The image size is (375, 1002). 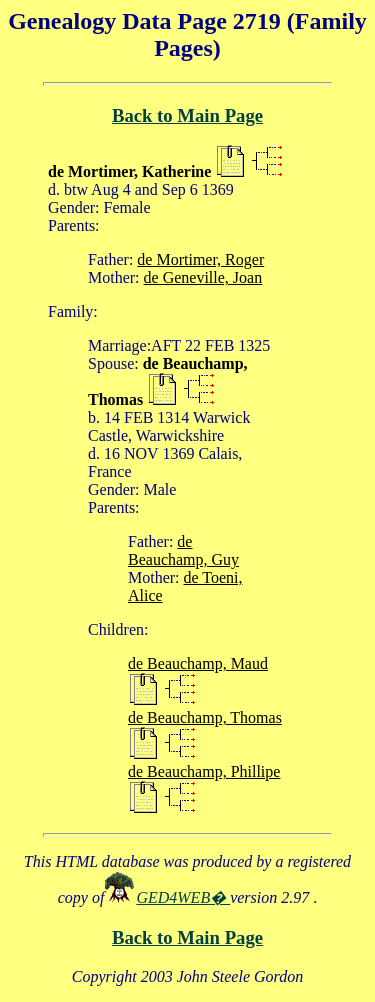 What do you see at coordinates (200, 259) in the screenshot?
I see `de Mortimer, Roger` at bounding box center [200, 259].